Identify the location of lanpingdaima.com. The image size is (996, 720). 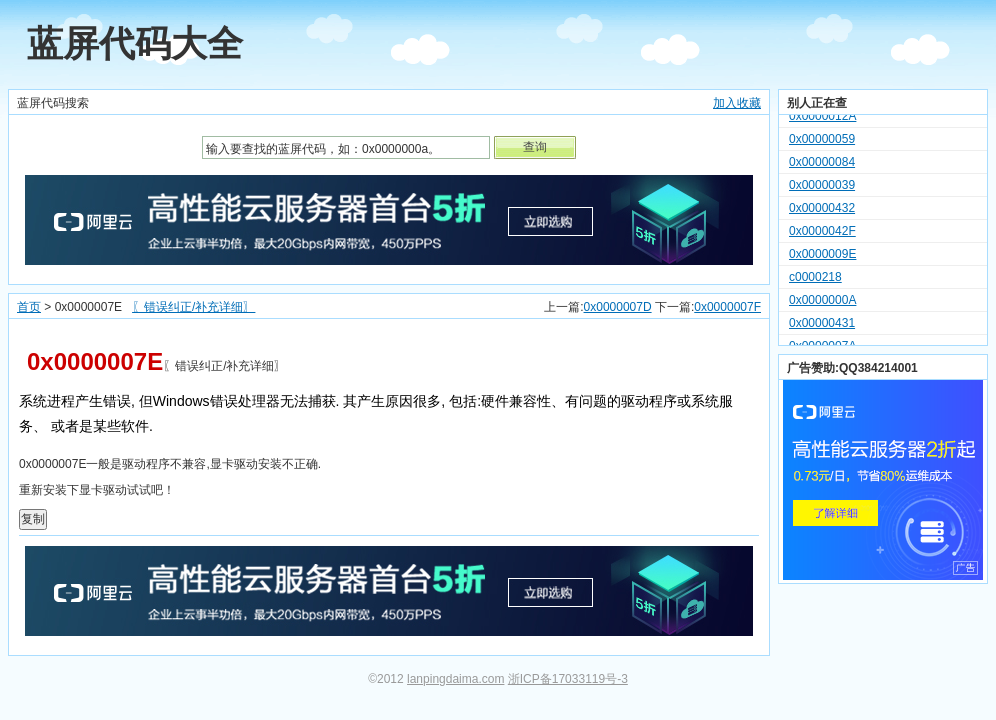
(455, 679).